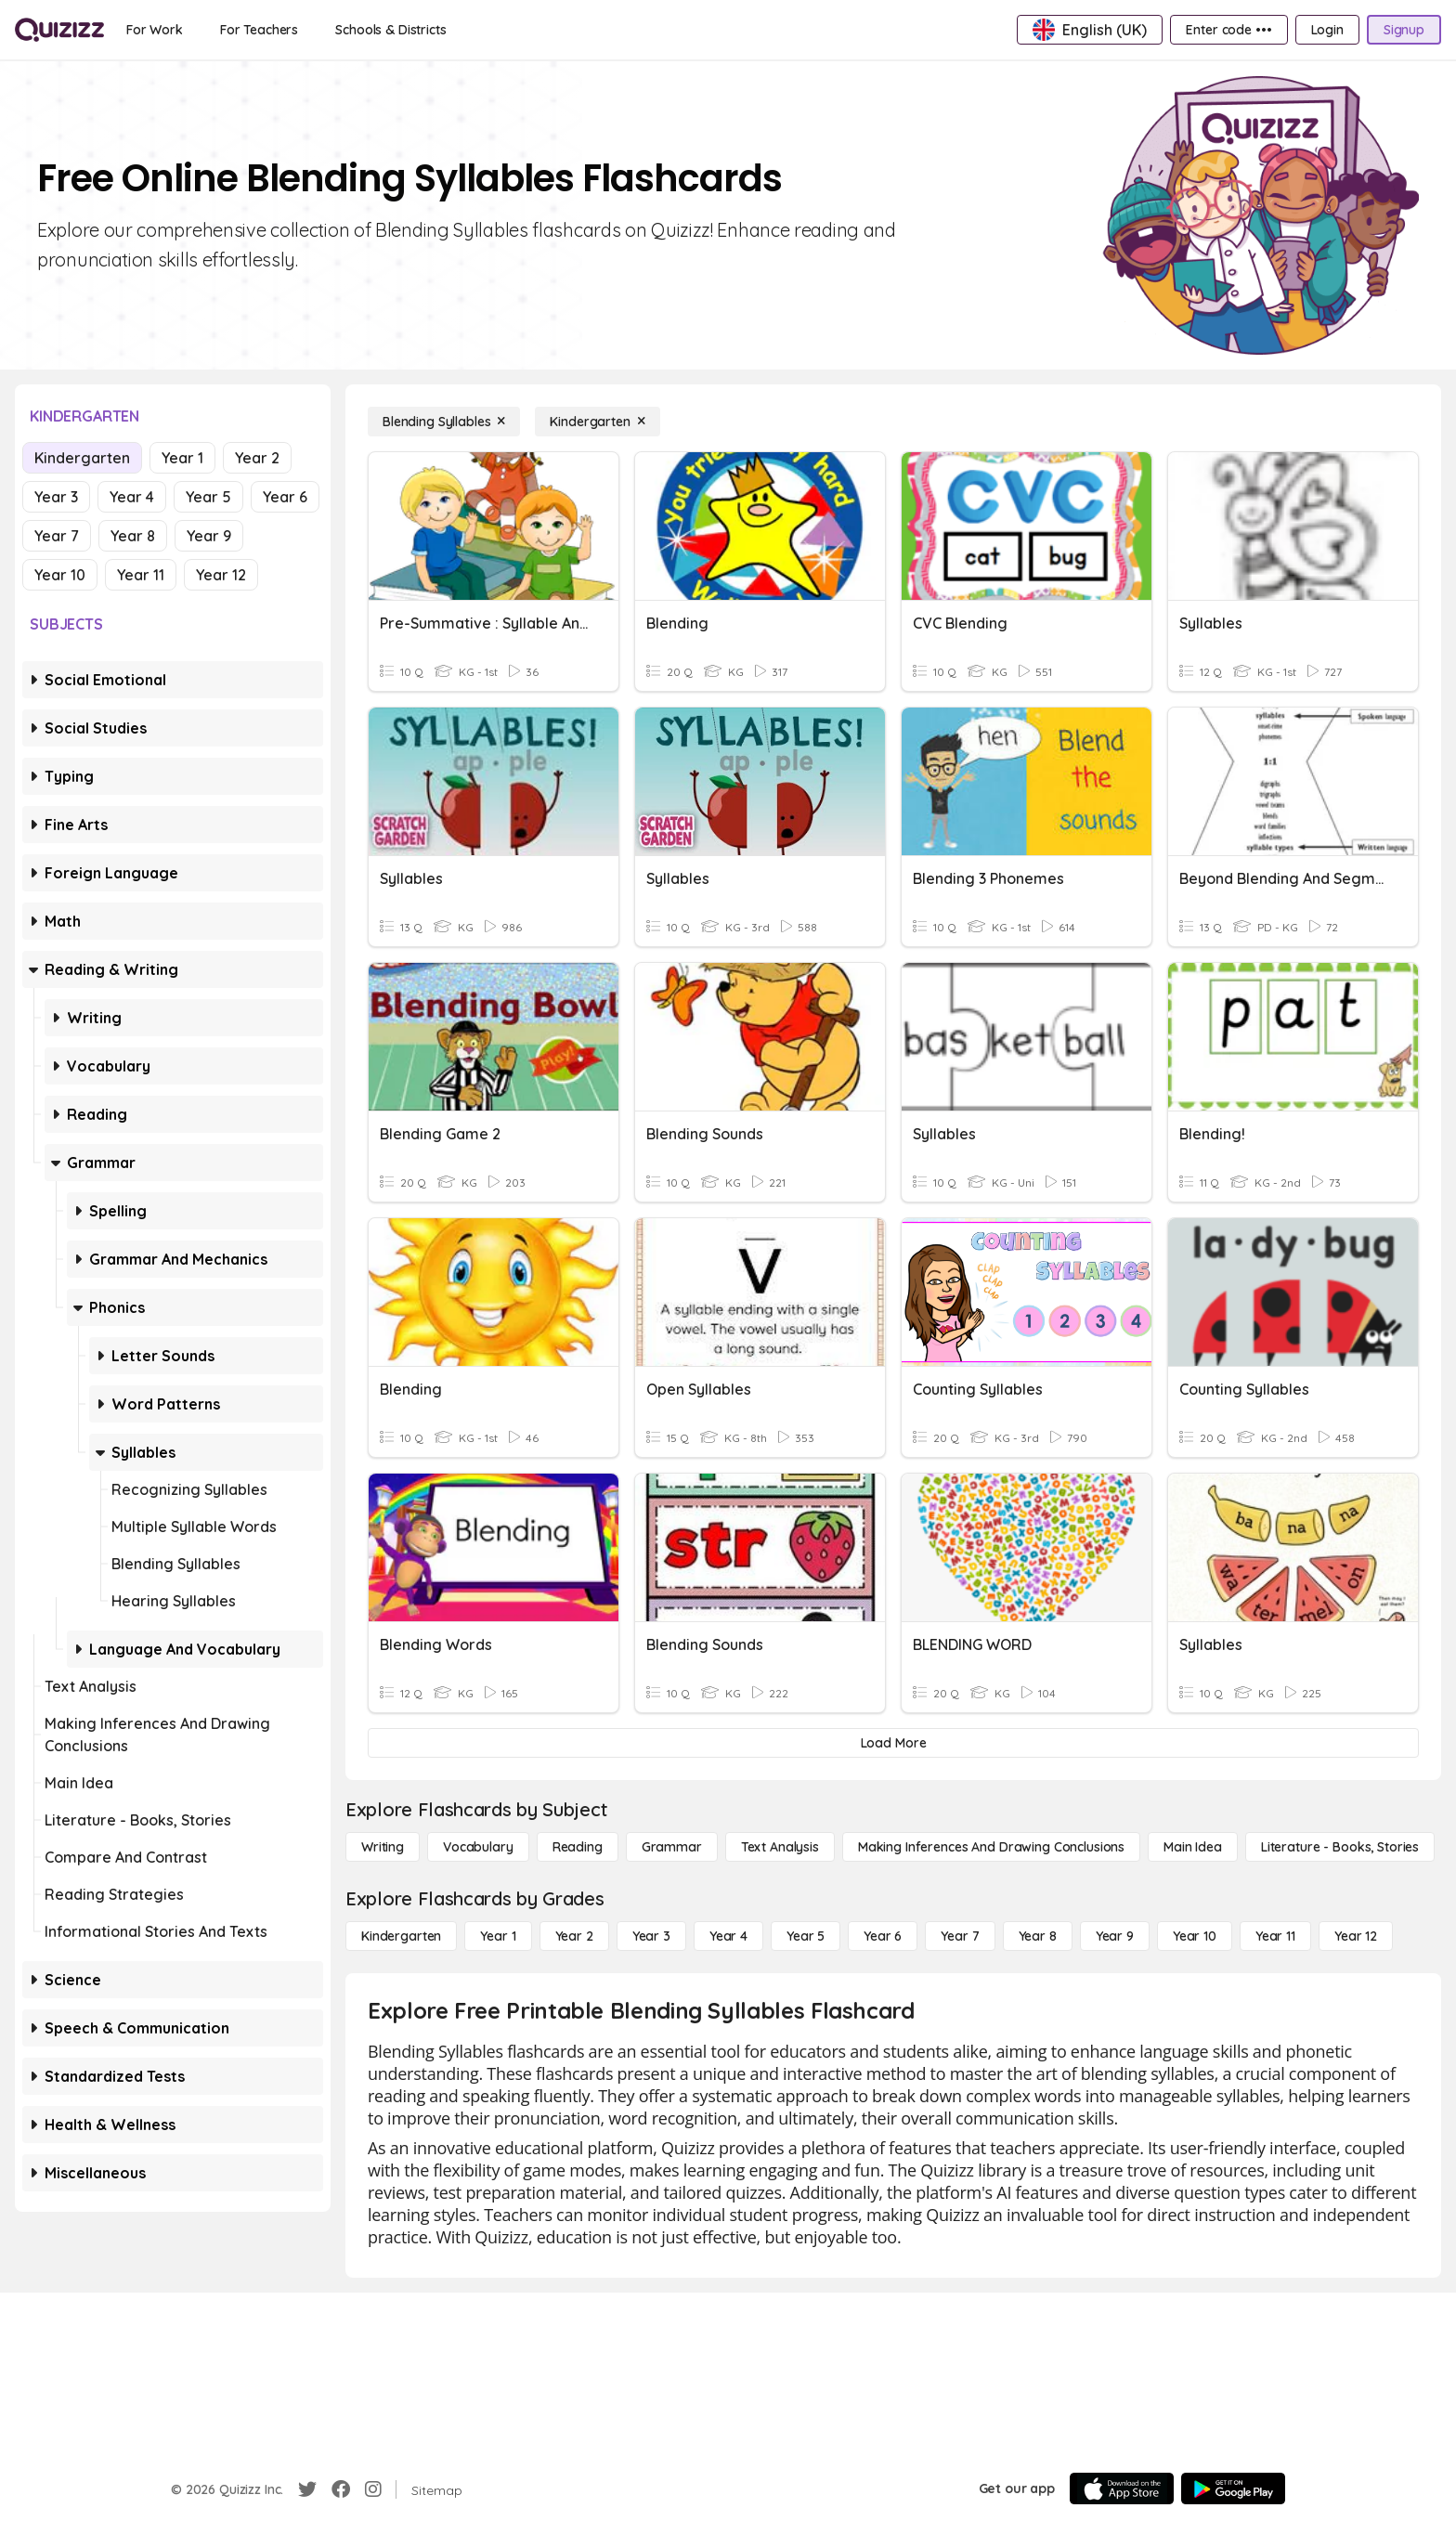 The image size is (1456, 2534). What do you see at coordinates (893, 1743) in the screenshot?
I see `[Load More]` at bounding box center [893, 1743].